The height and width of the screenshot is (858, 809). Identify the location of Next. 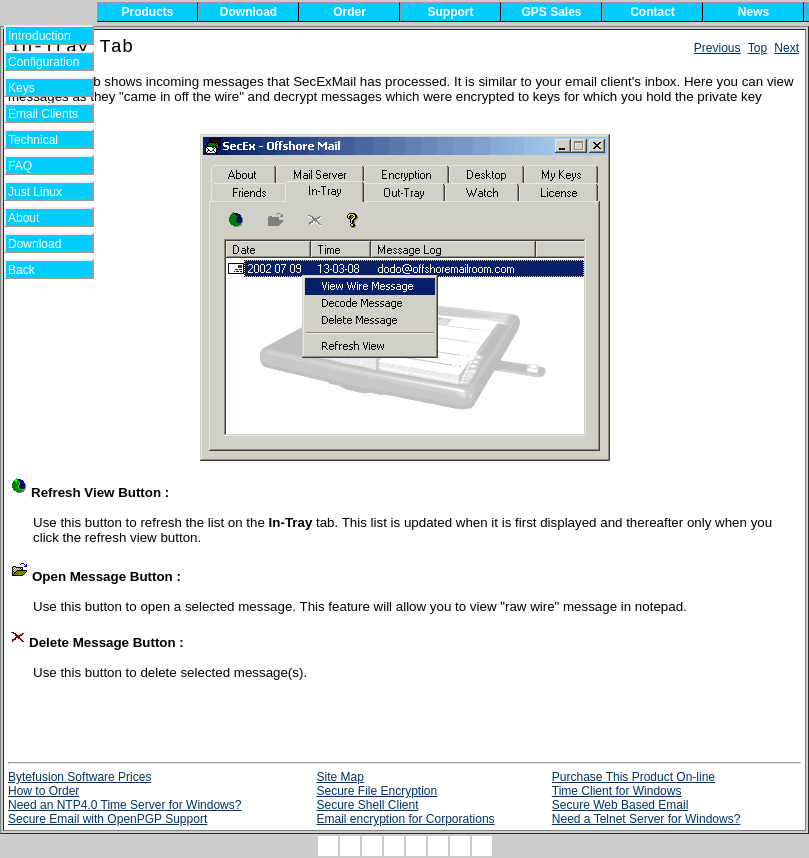
(786, 48).